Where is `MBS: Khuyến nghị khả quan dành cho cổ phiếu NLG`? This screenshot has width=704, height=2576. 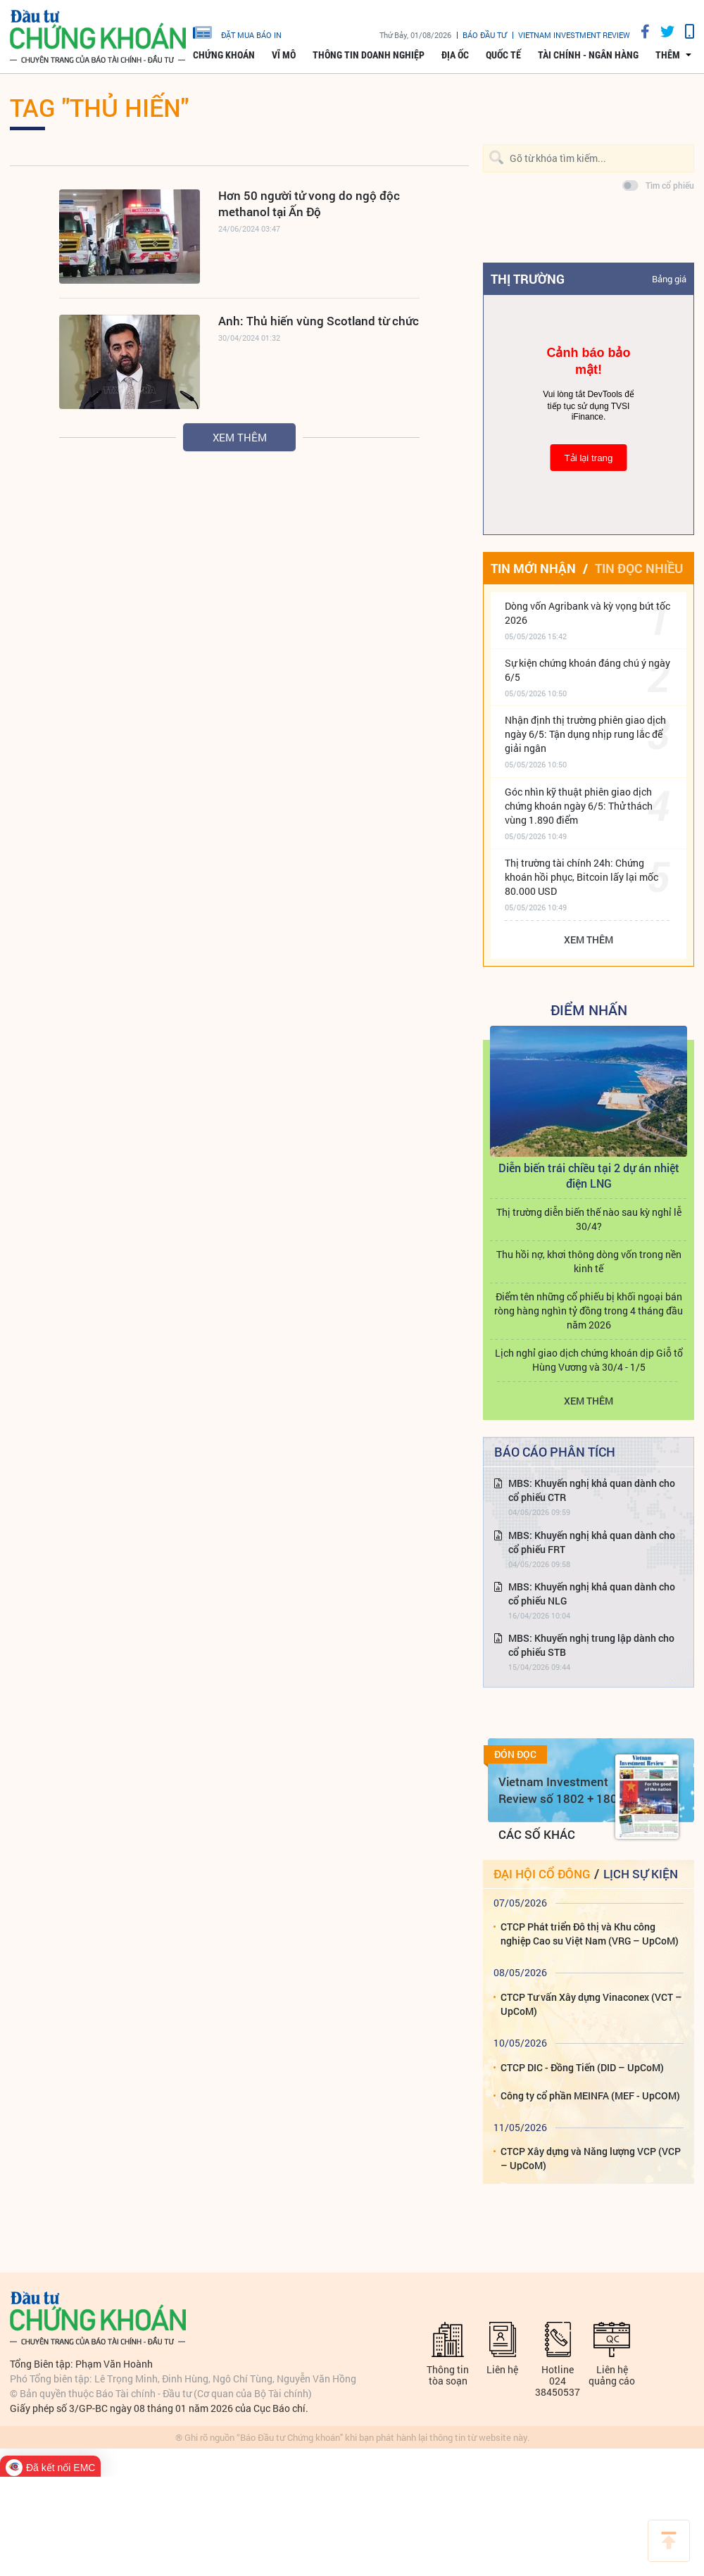
MBS: Khuyến nghị khả quan dành cho cổ phiếu NLG is located at coordinates (591, 1593).